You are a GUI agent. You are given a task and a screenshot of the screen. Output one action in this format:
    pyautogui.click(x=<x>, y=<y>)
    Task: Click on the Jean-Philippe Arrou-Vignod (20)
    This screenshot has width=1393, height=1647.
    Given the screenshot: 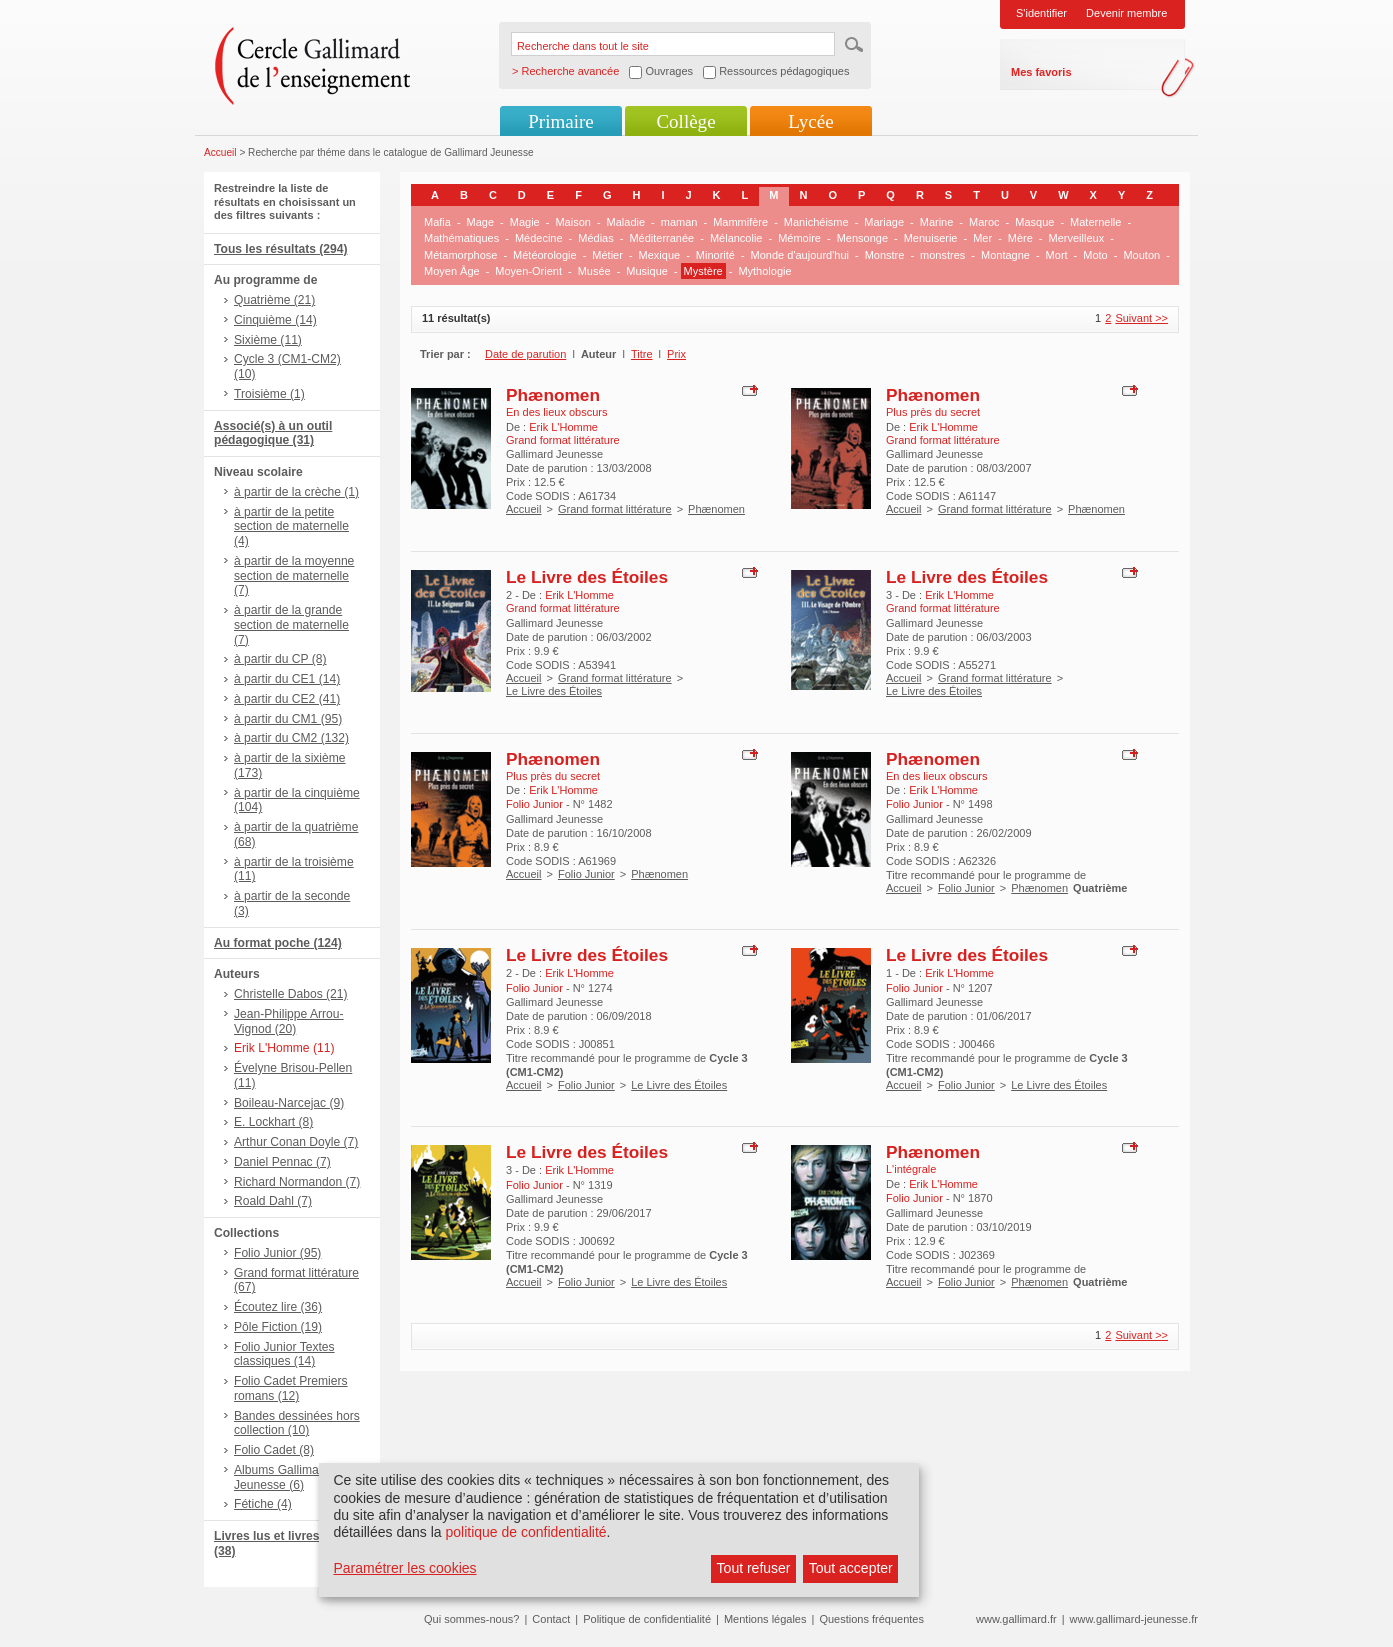 What is the action you would take?
    pyautogui.click(x=289, y=1021)
    